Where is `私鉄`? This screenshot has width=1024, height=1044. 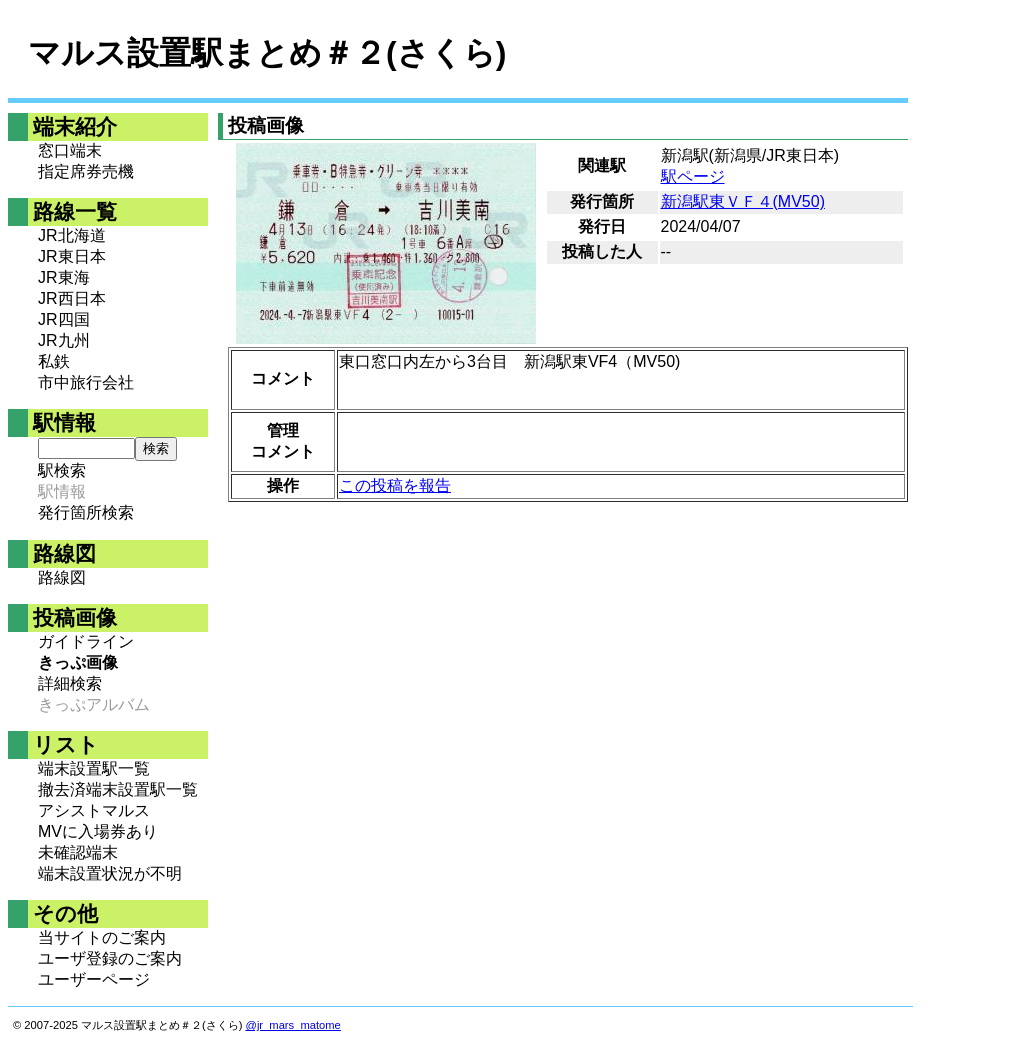 私鉄 is located at coordinates (54, 361).